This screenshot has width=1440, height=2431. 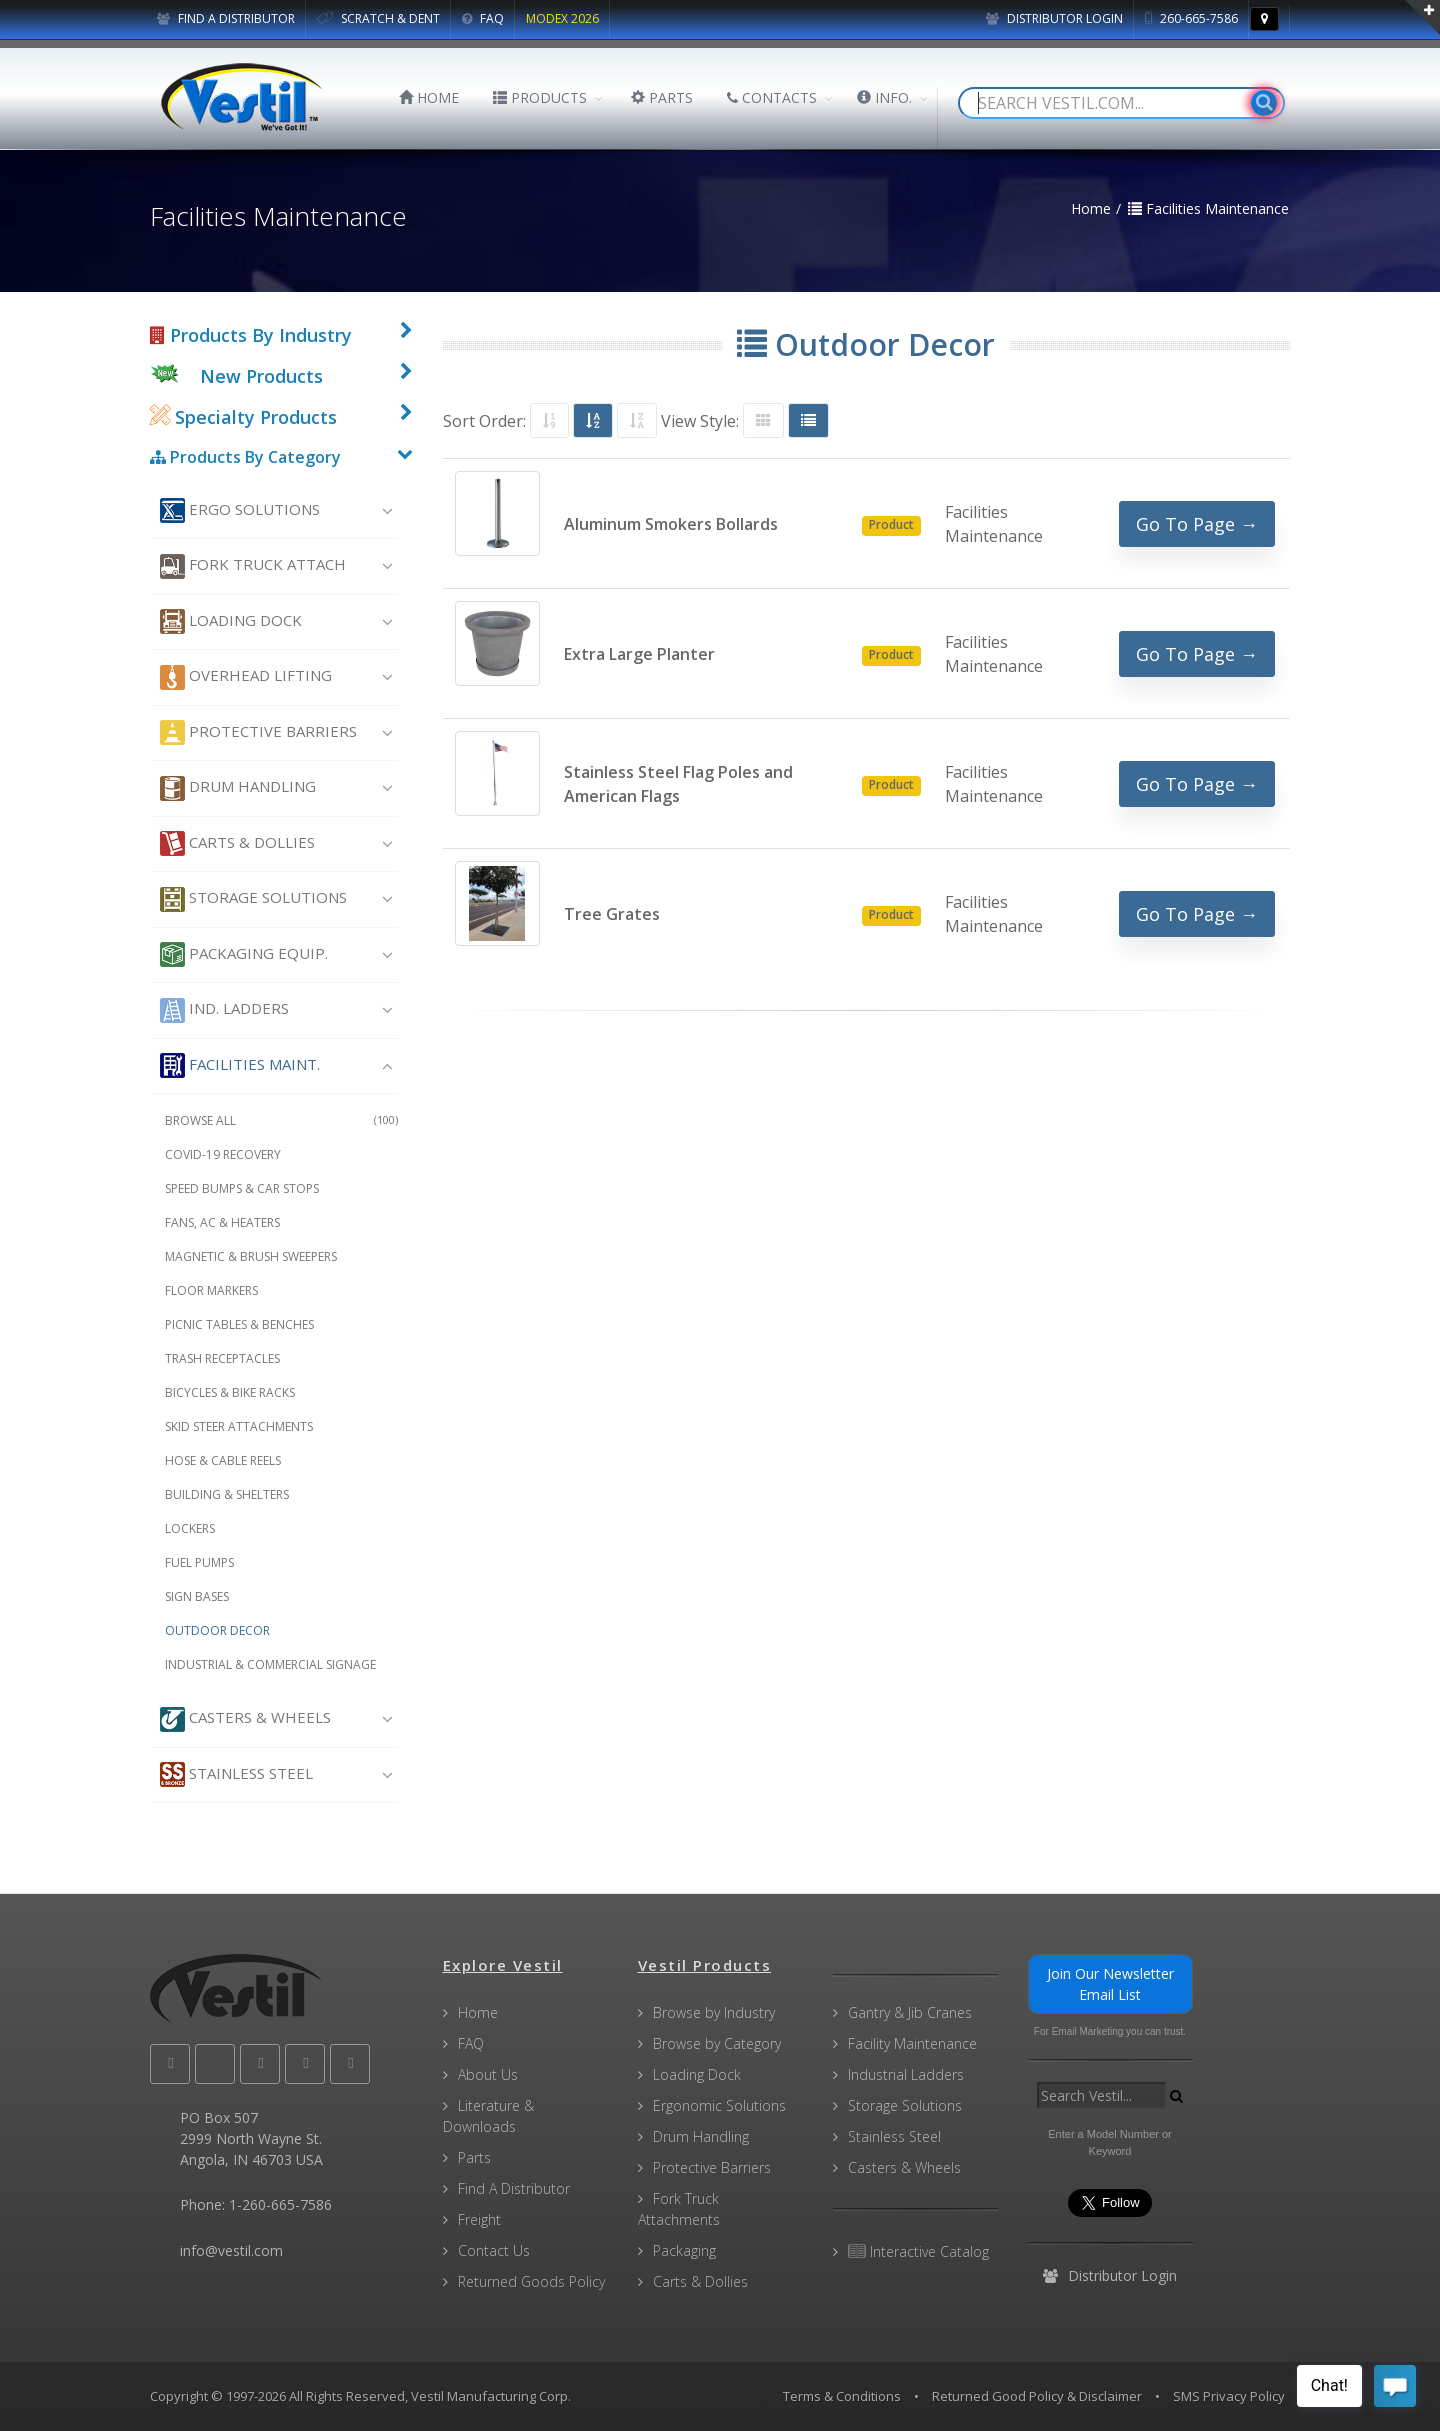 I want to click on Parts, so click(x=474, y=2157).